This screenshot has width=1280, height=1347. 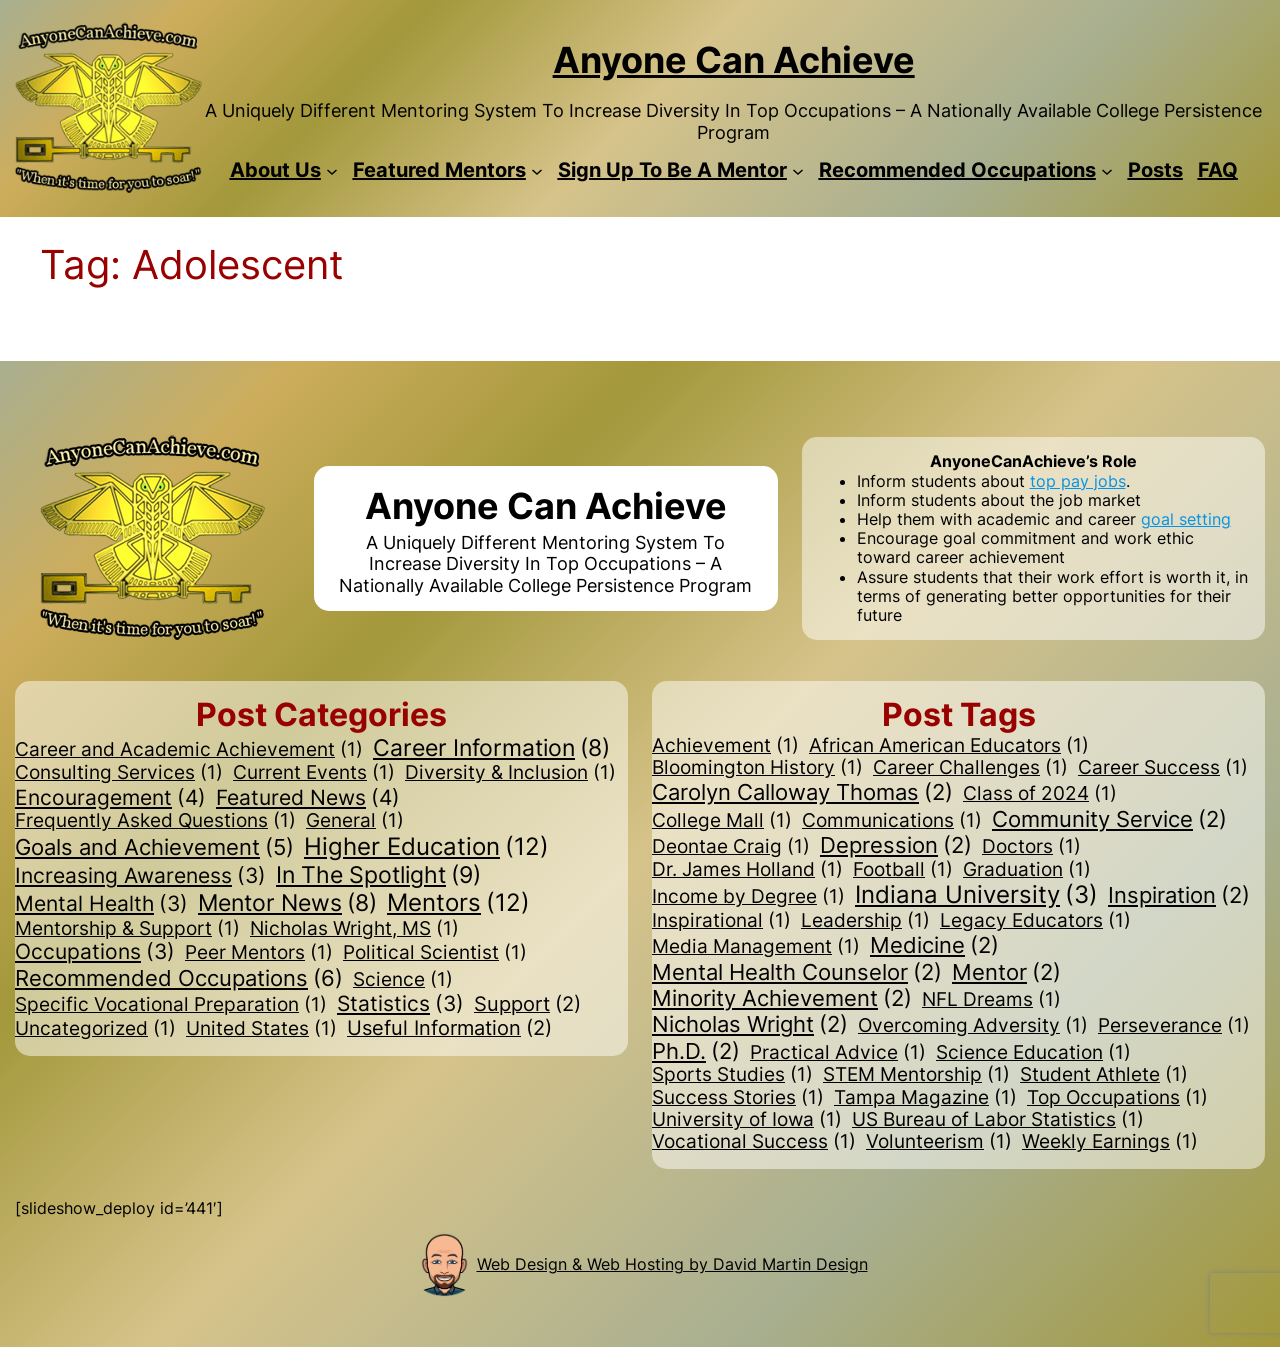 I want to click on Success Stories [Success Stories (1 item)], so click(x=738, y=1098).